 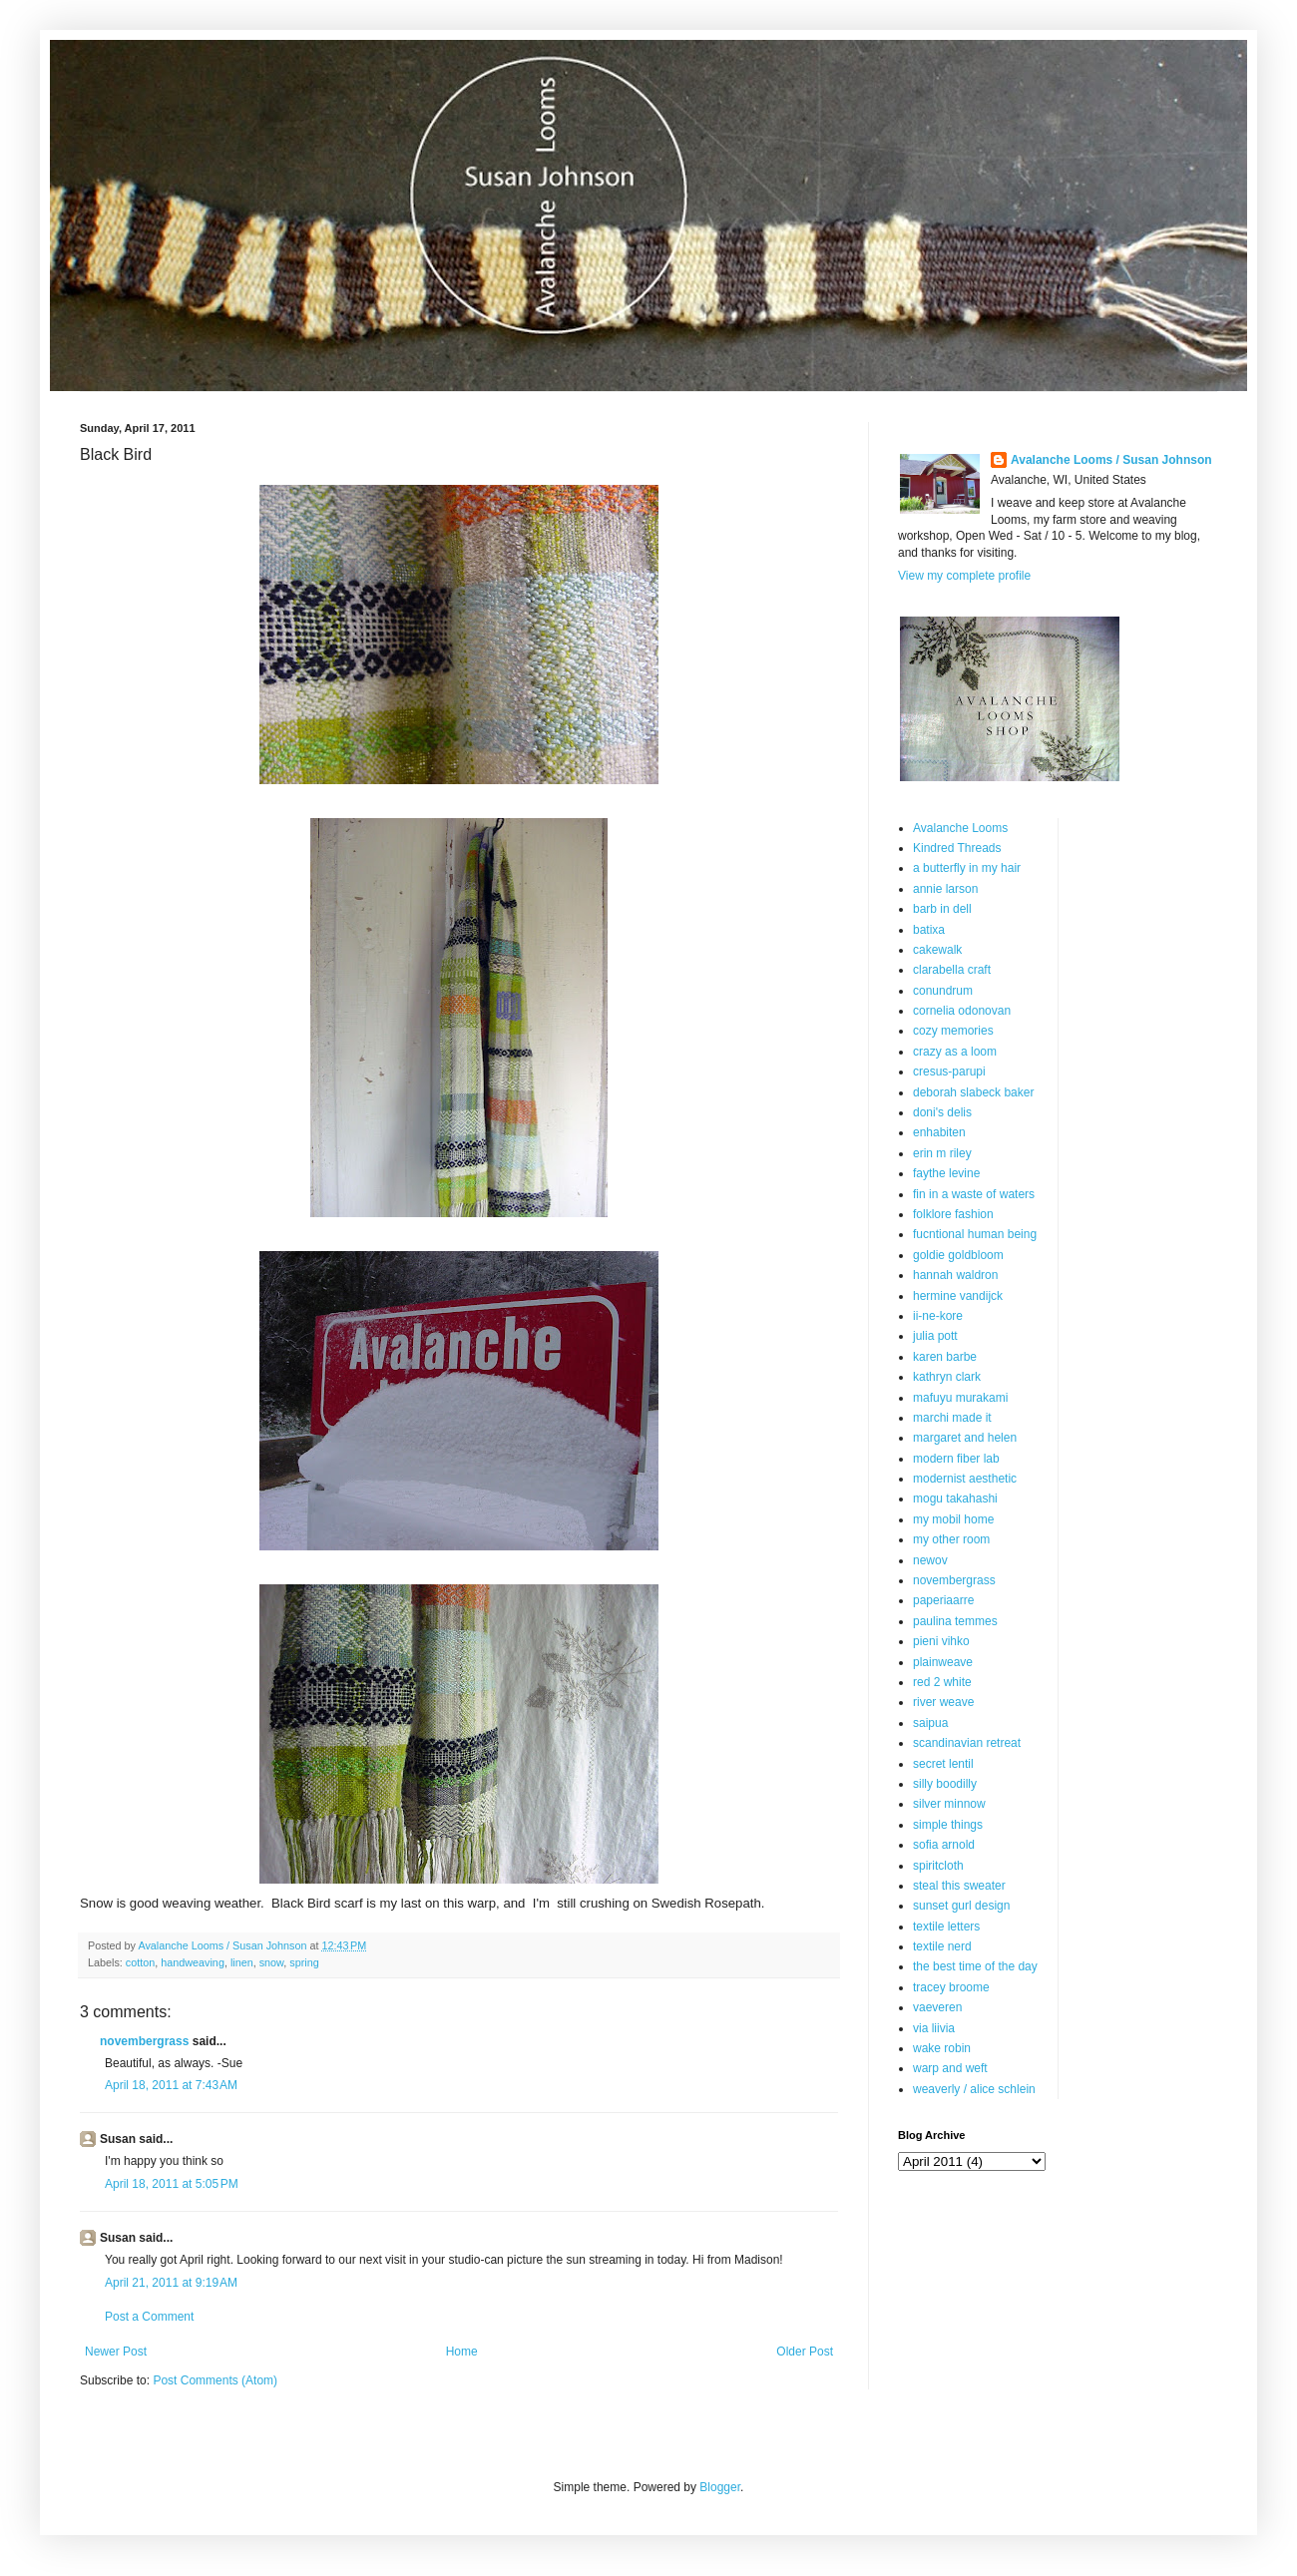 I want to click on textile letters, so click(x=946, y=1926).